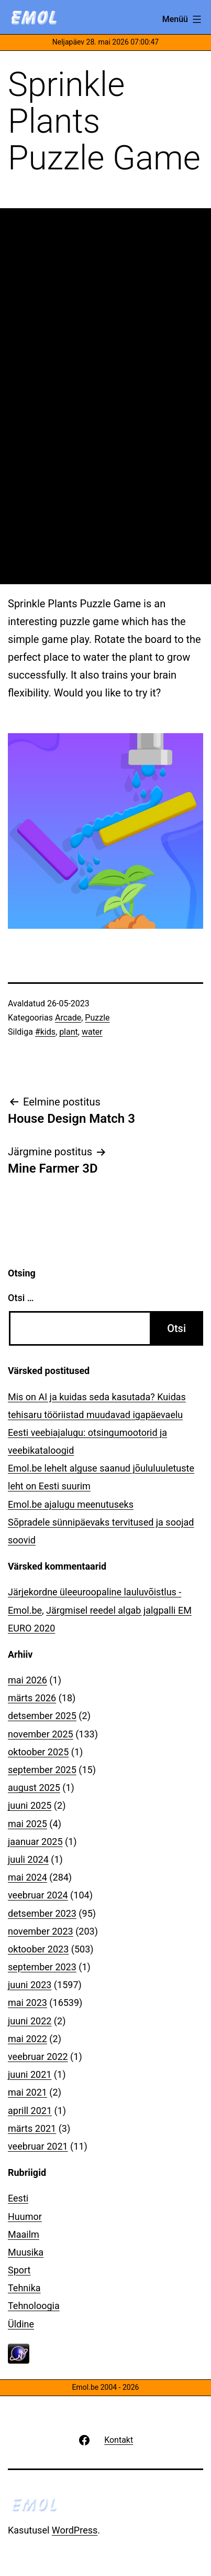  Describe the element at coordinates (25, 2252) in the screenshot. I see `Muusika` at that location.